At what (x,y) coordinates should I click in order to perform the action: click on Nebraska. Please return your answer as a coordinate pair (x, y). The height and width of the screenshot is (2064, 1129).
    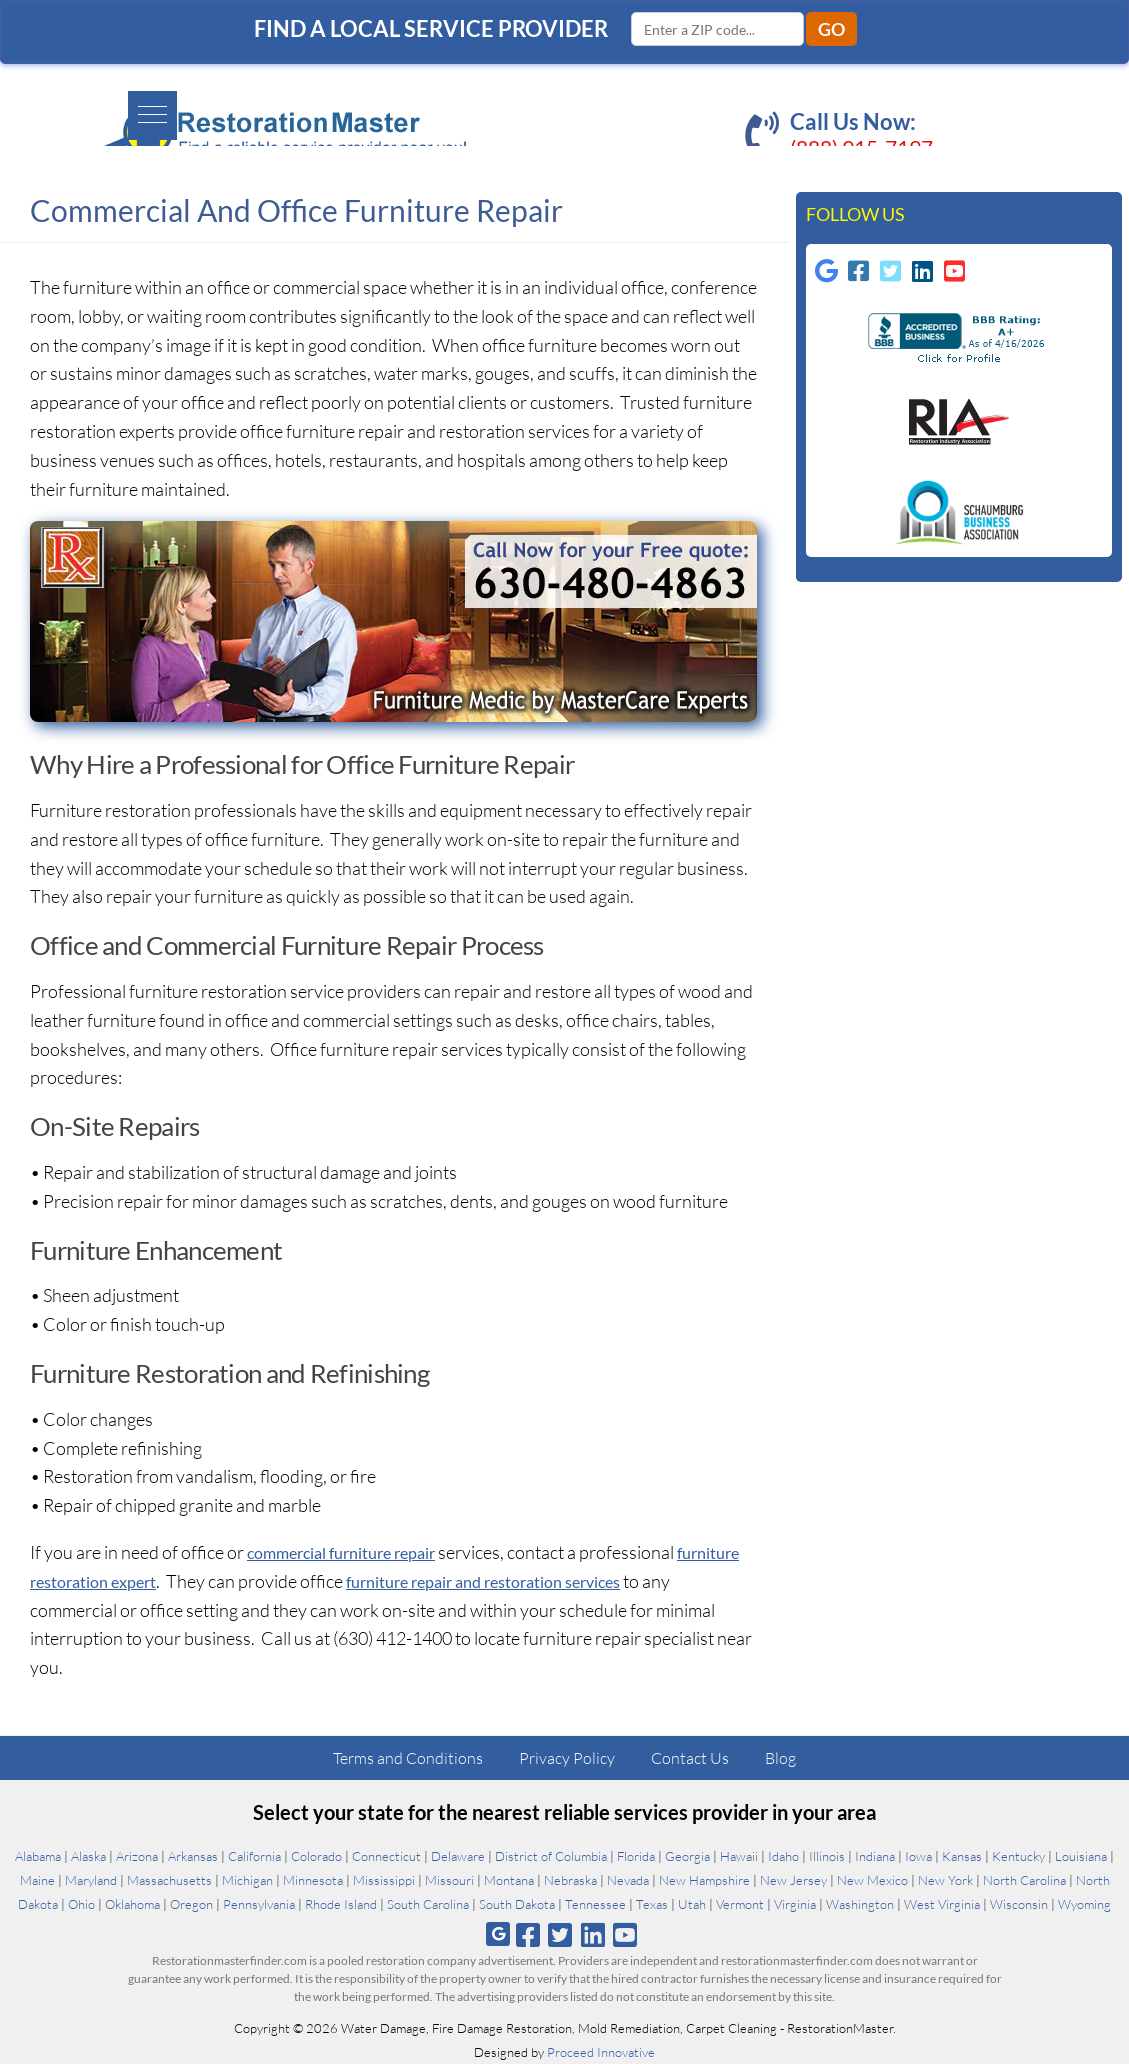
    Looking at the image, I should click on (570, 1880).